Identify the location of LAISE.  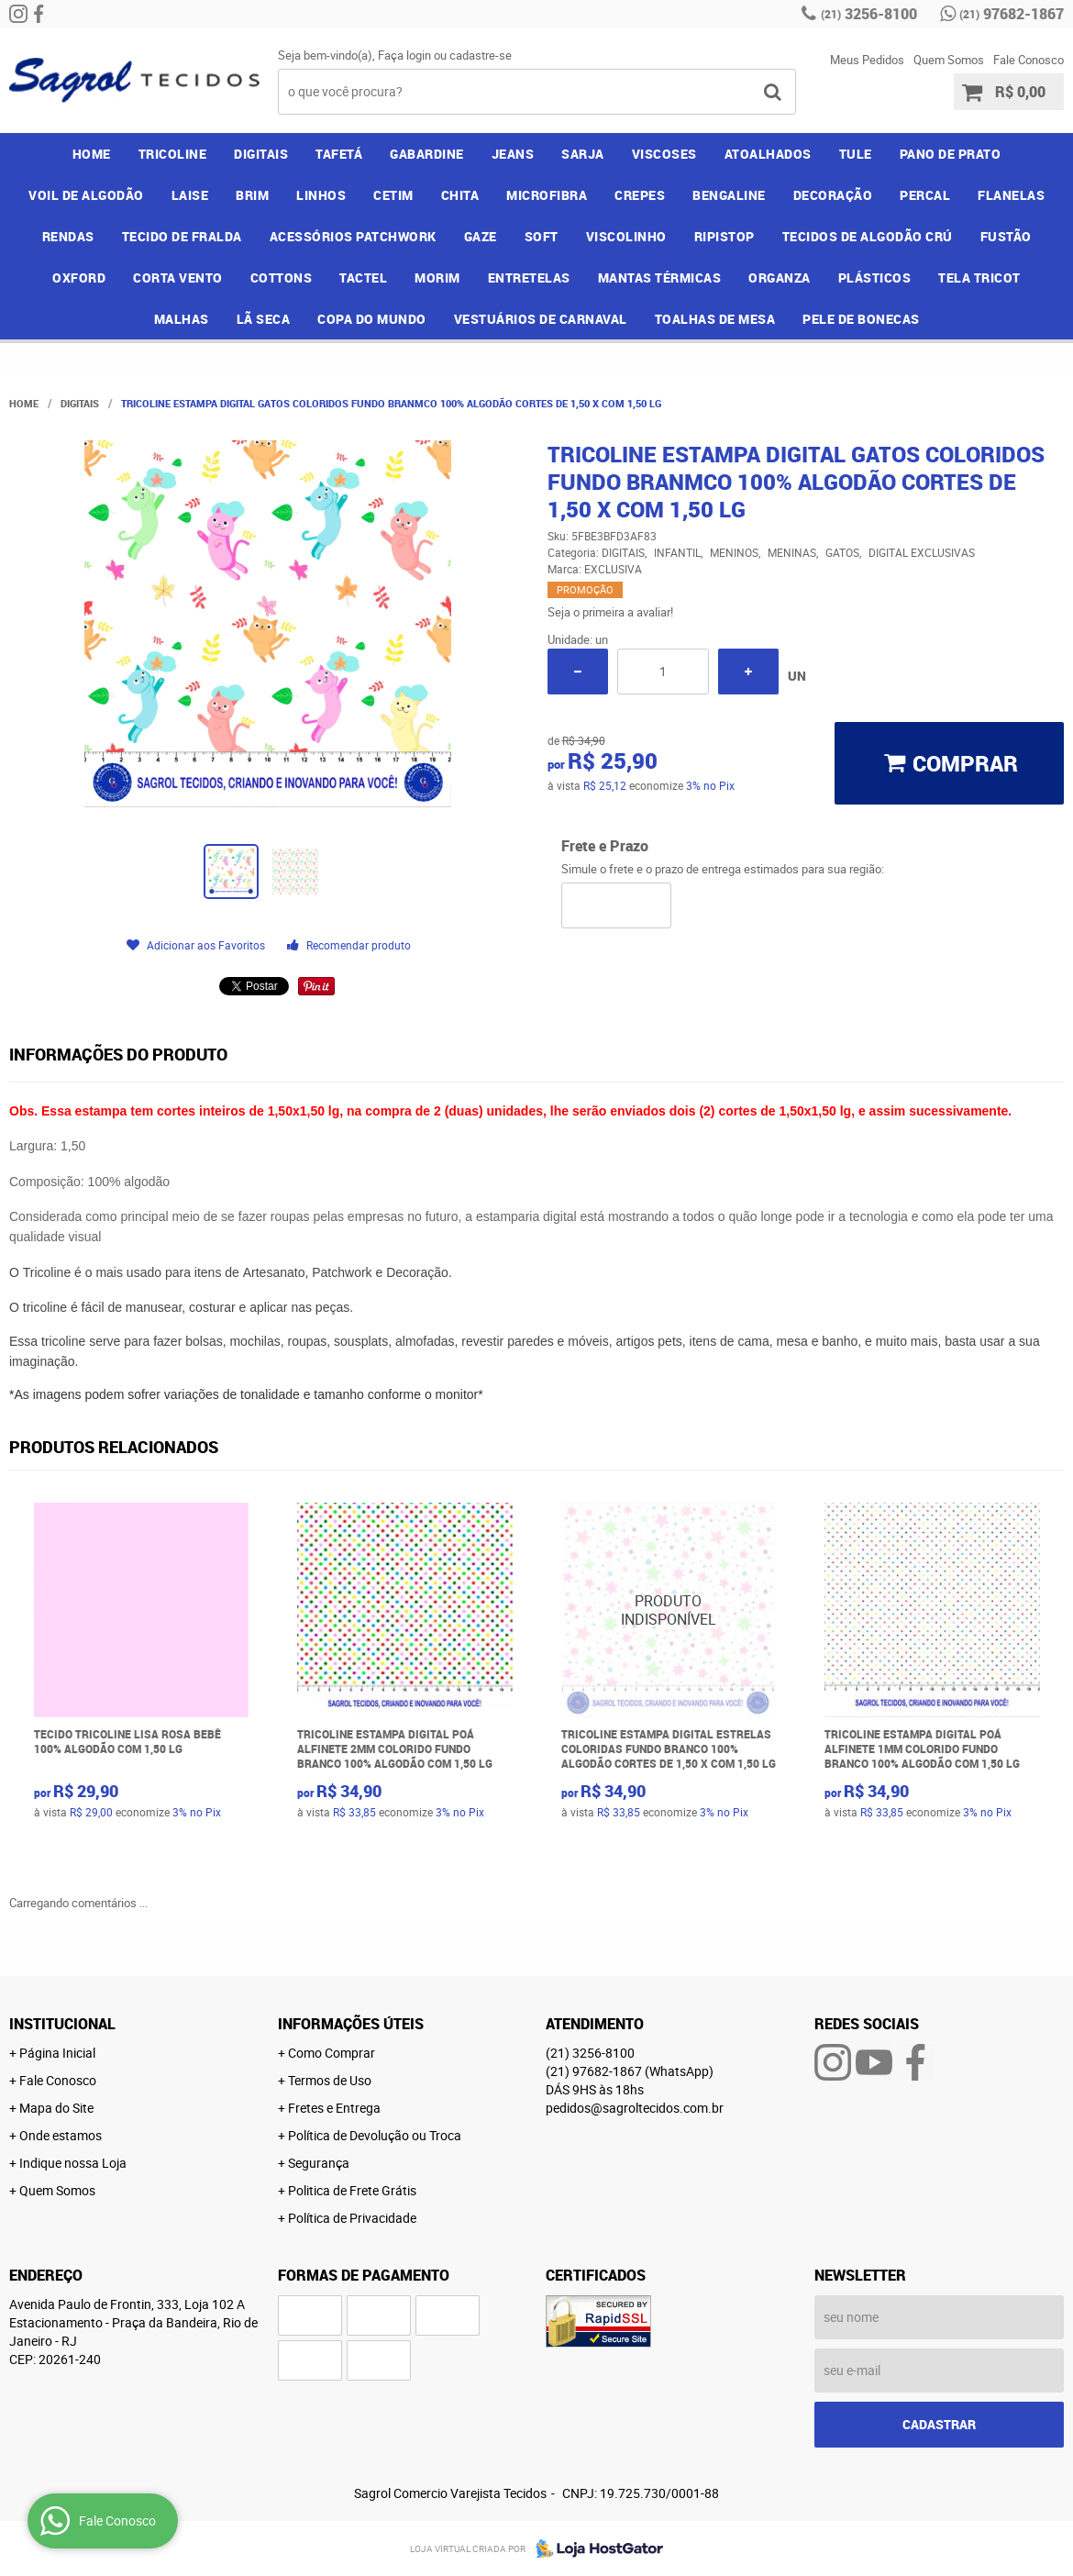
(190, 195).